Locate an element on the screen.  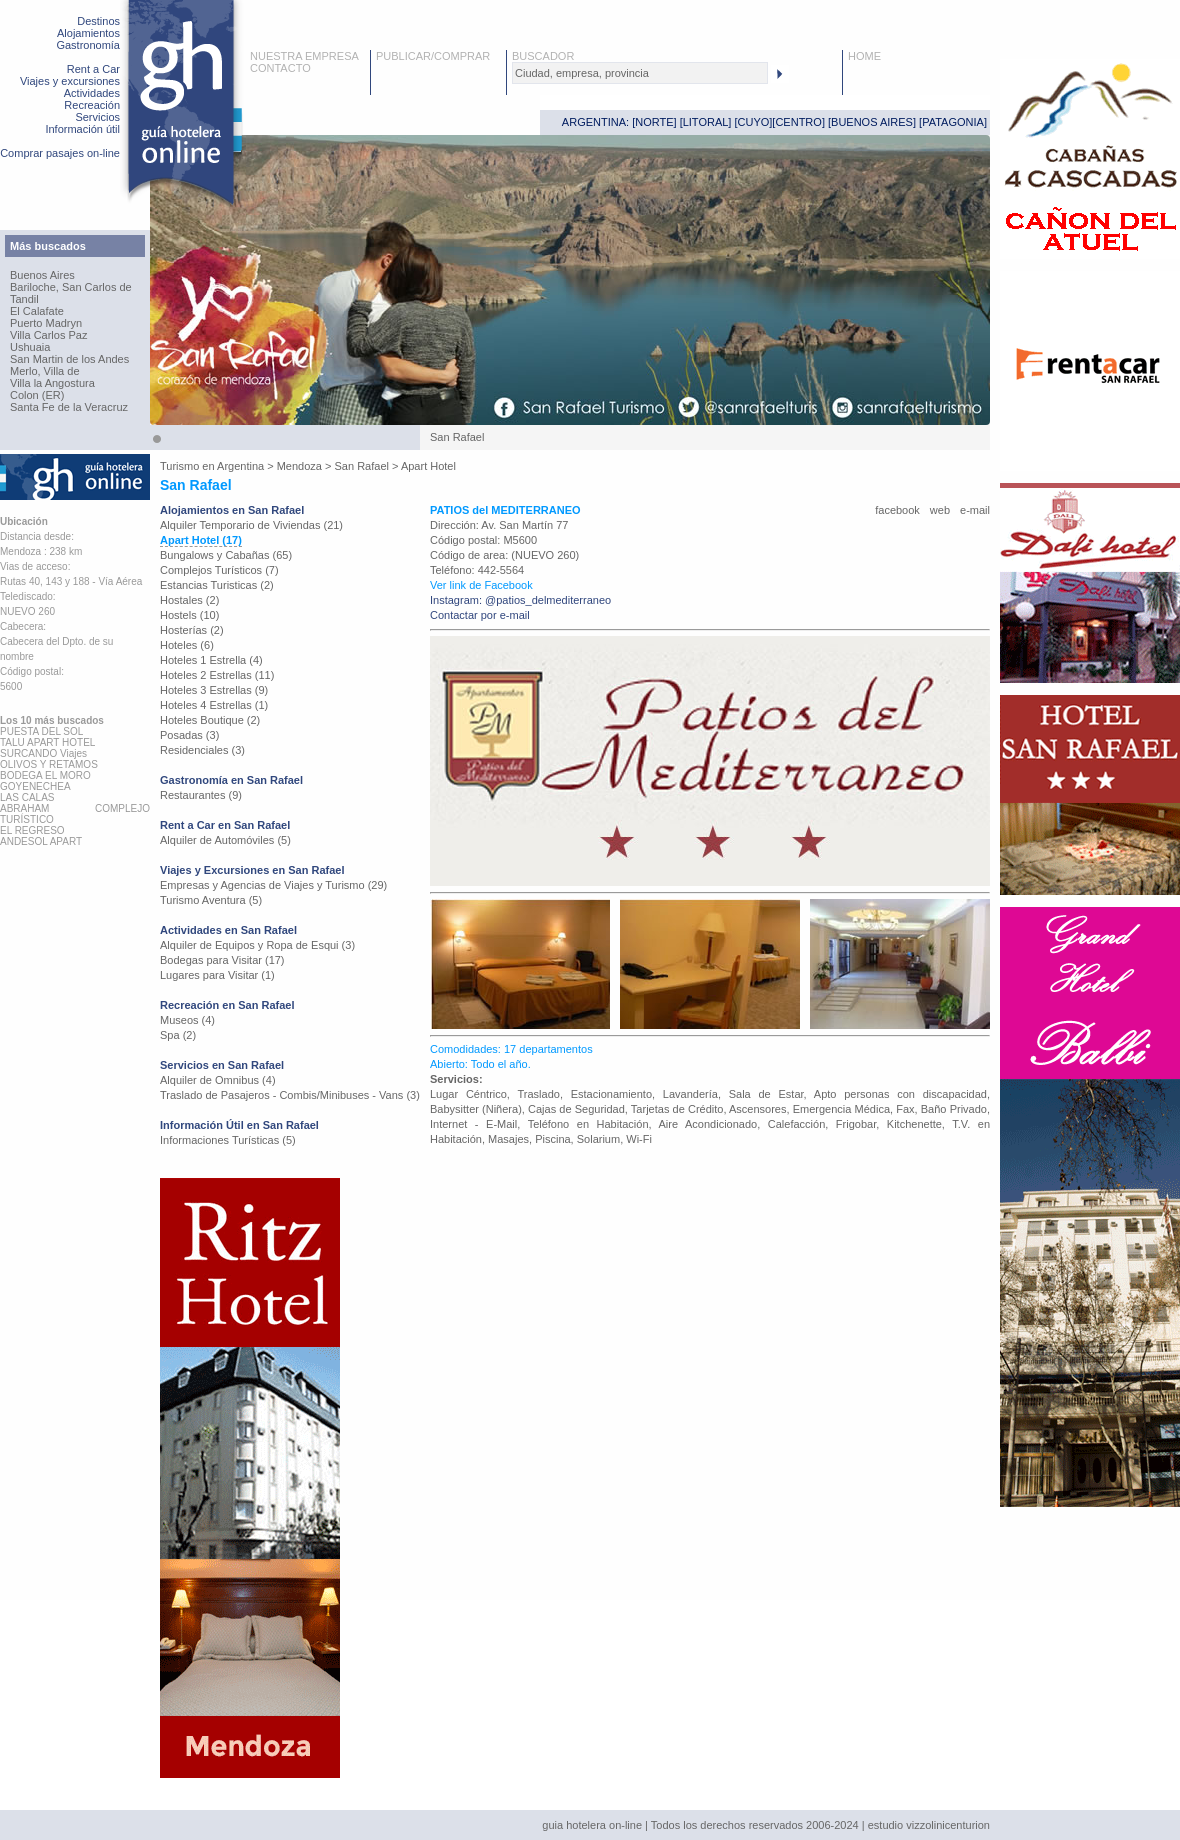
Estancias Turisticas (2) is located at coordinates (217, 585).